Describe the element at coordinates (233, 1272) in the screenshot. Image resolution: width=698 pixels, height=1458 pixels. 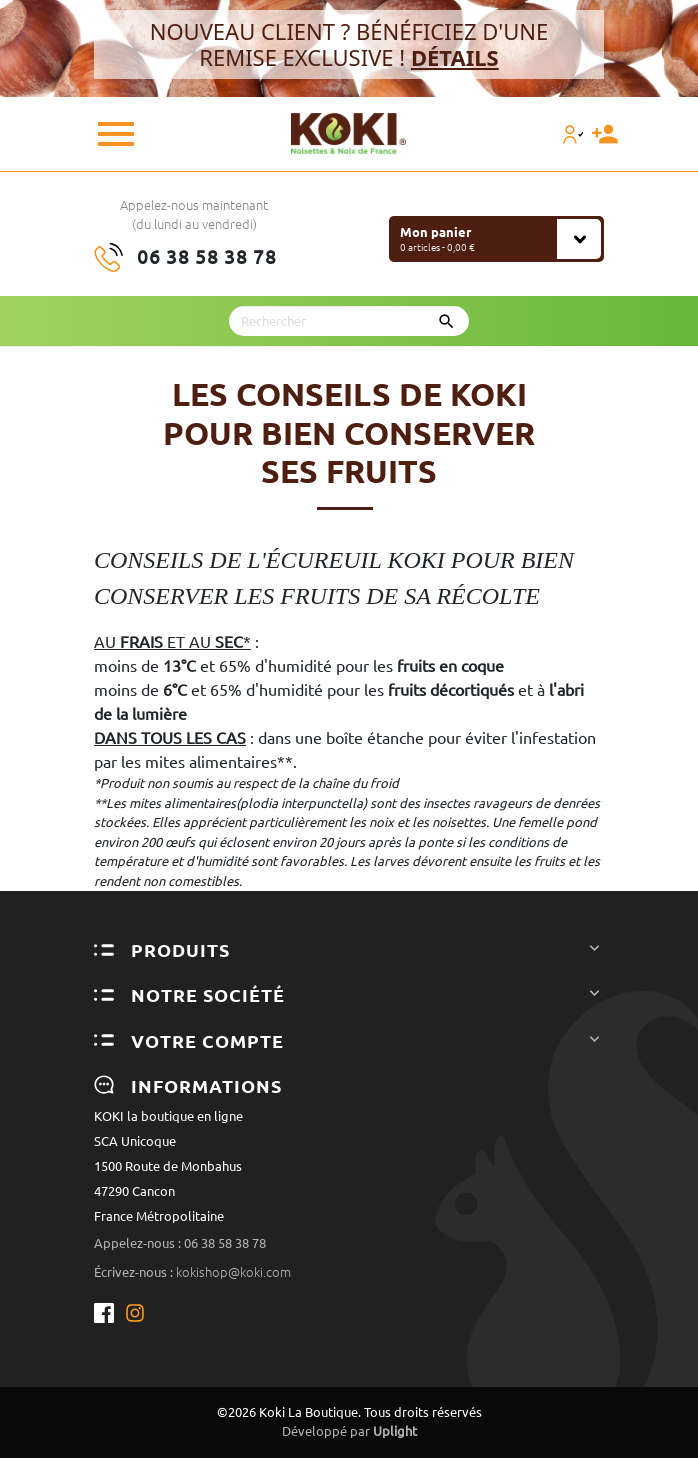
I see `kokishop@koki.com` at that location.